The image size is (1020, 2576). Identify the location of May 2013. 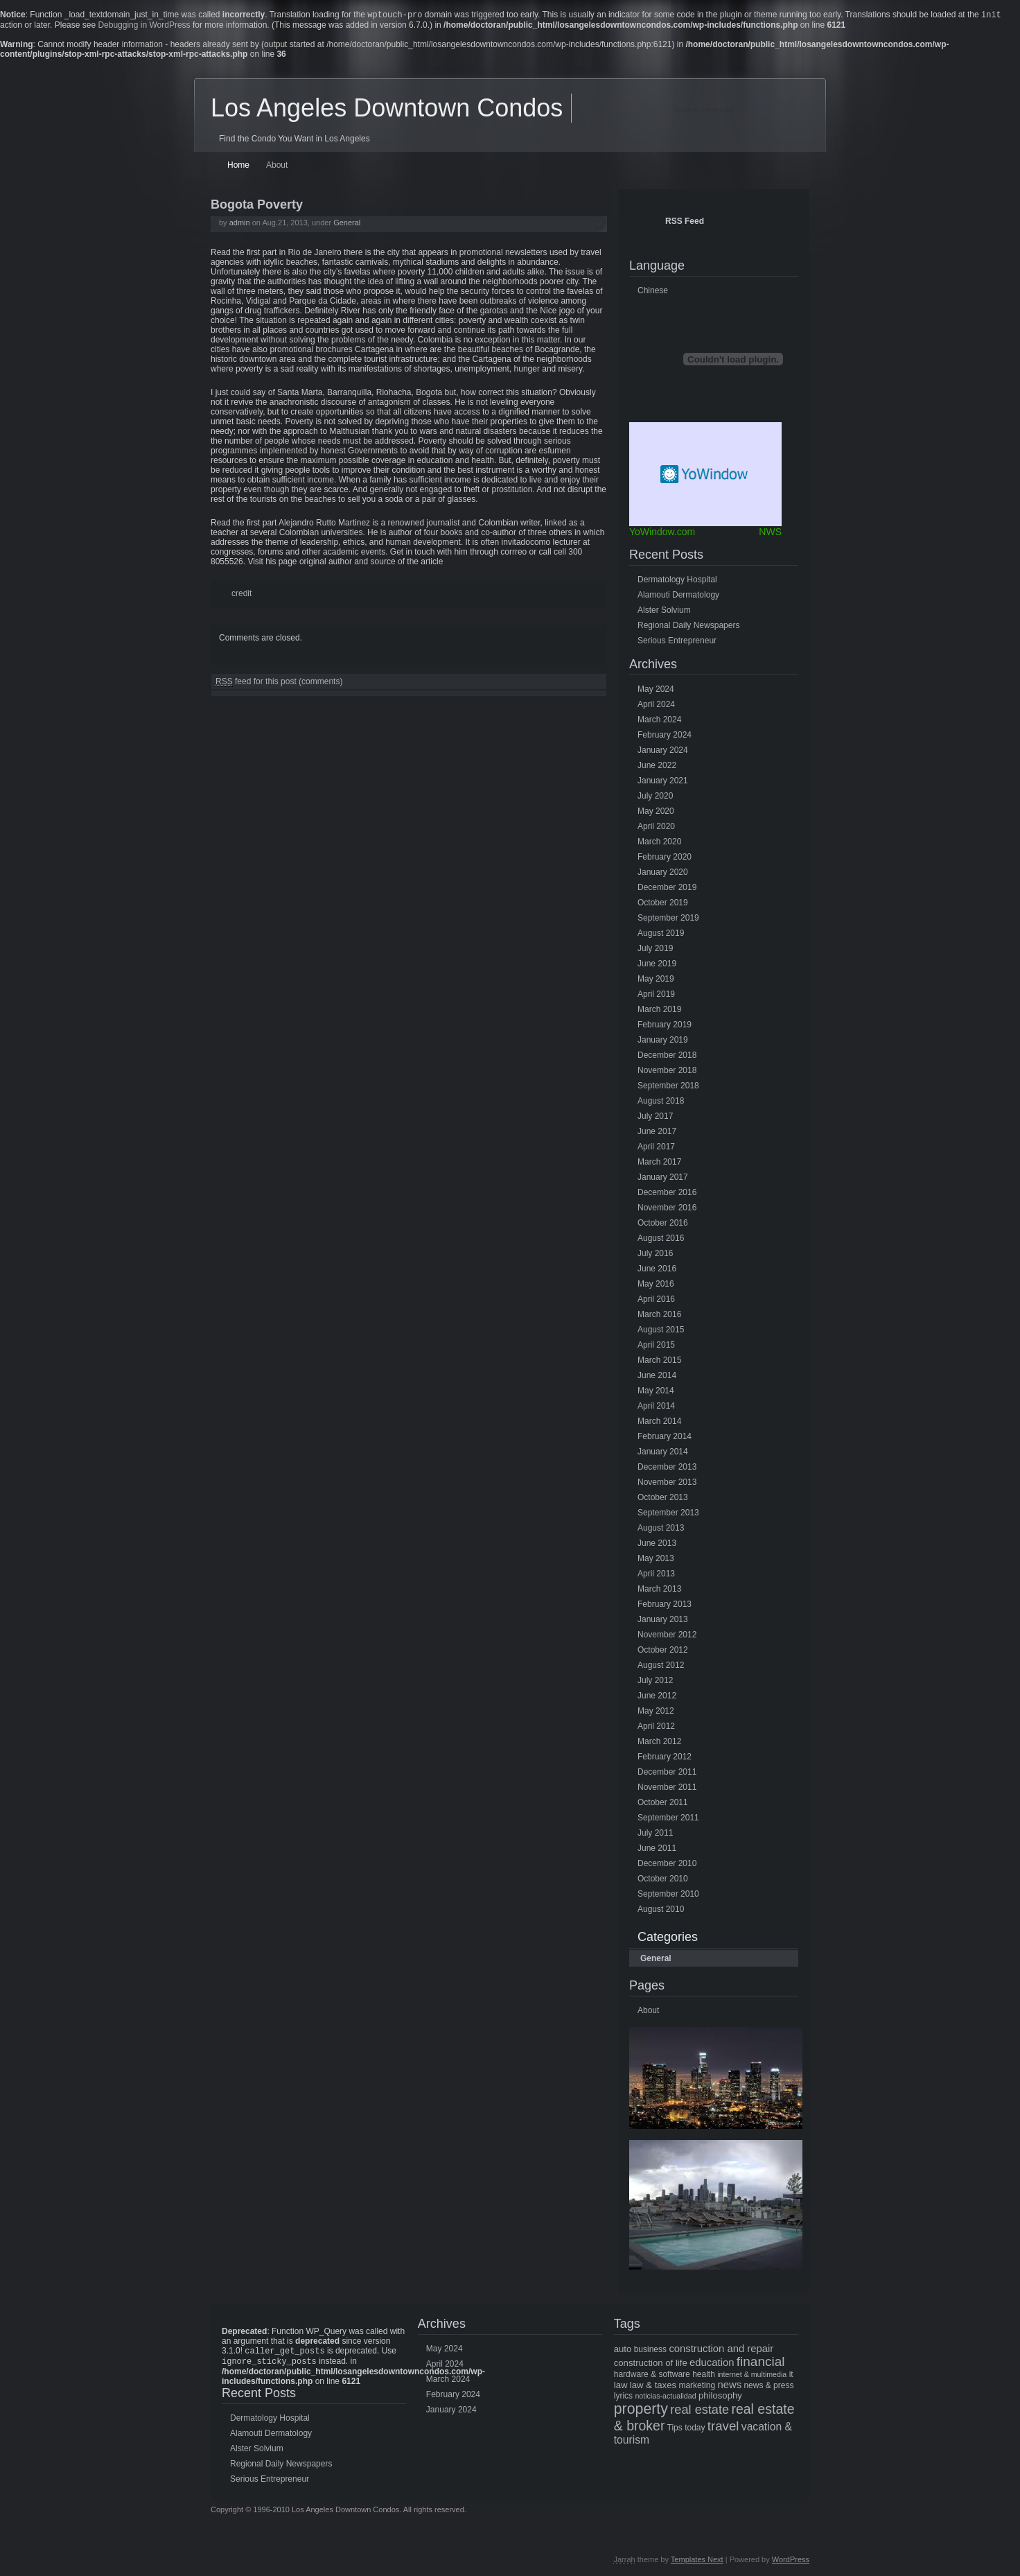
(656, 1560).